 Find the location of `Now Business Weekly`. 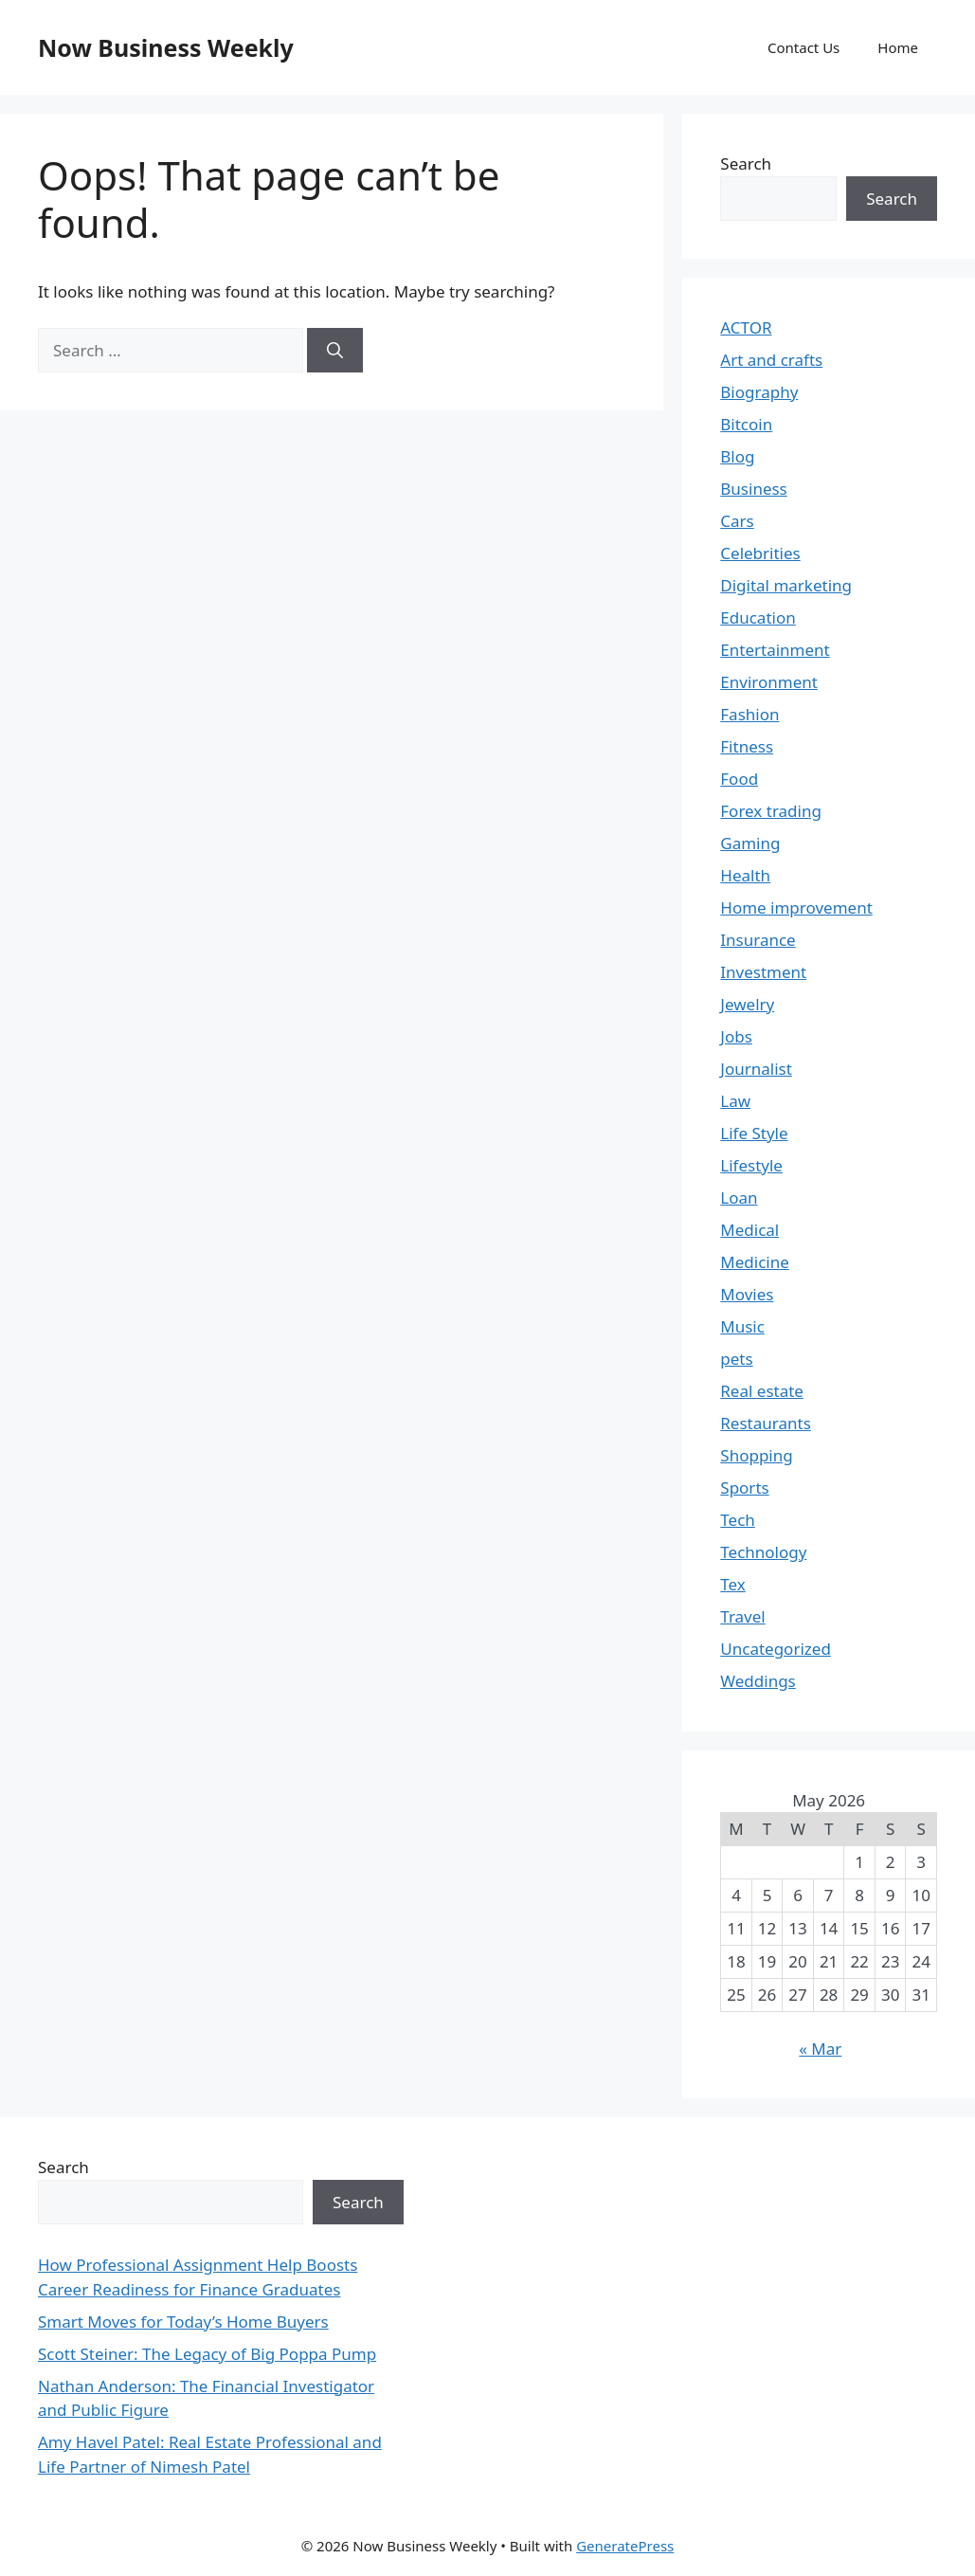

Now Business Weekly is located at coordinates (166, 47).